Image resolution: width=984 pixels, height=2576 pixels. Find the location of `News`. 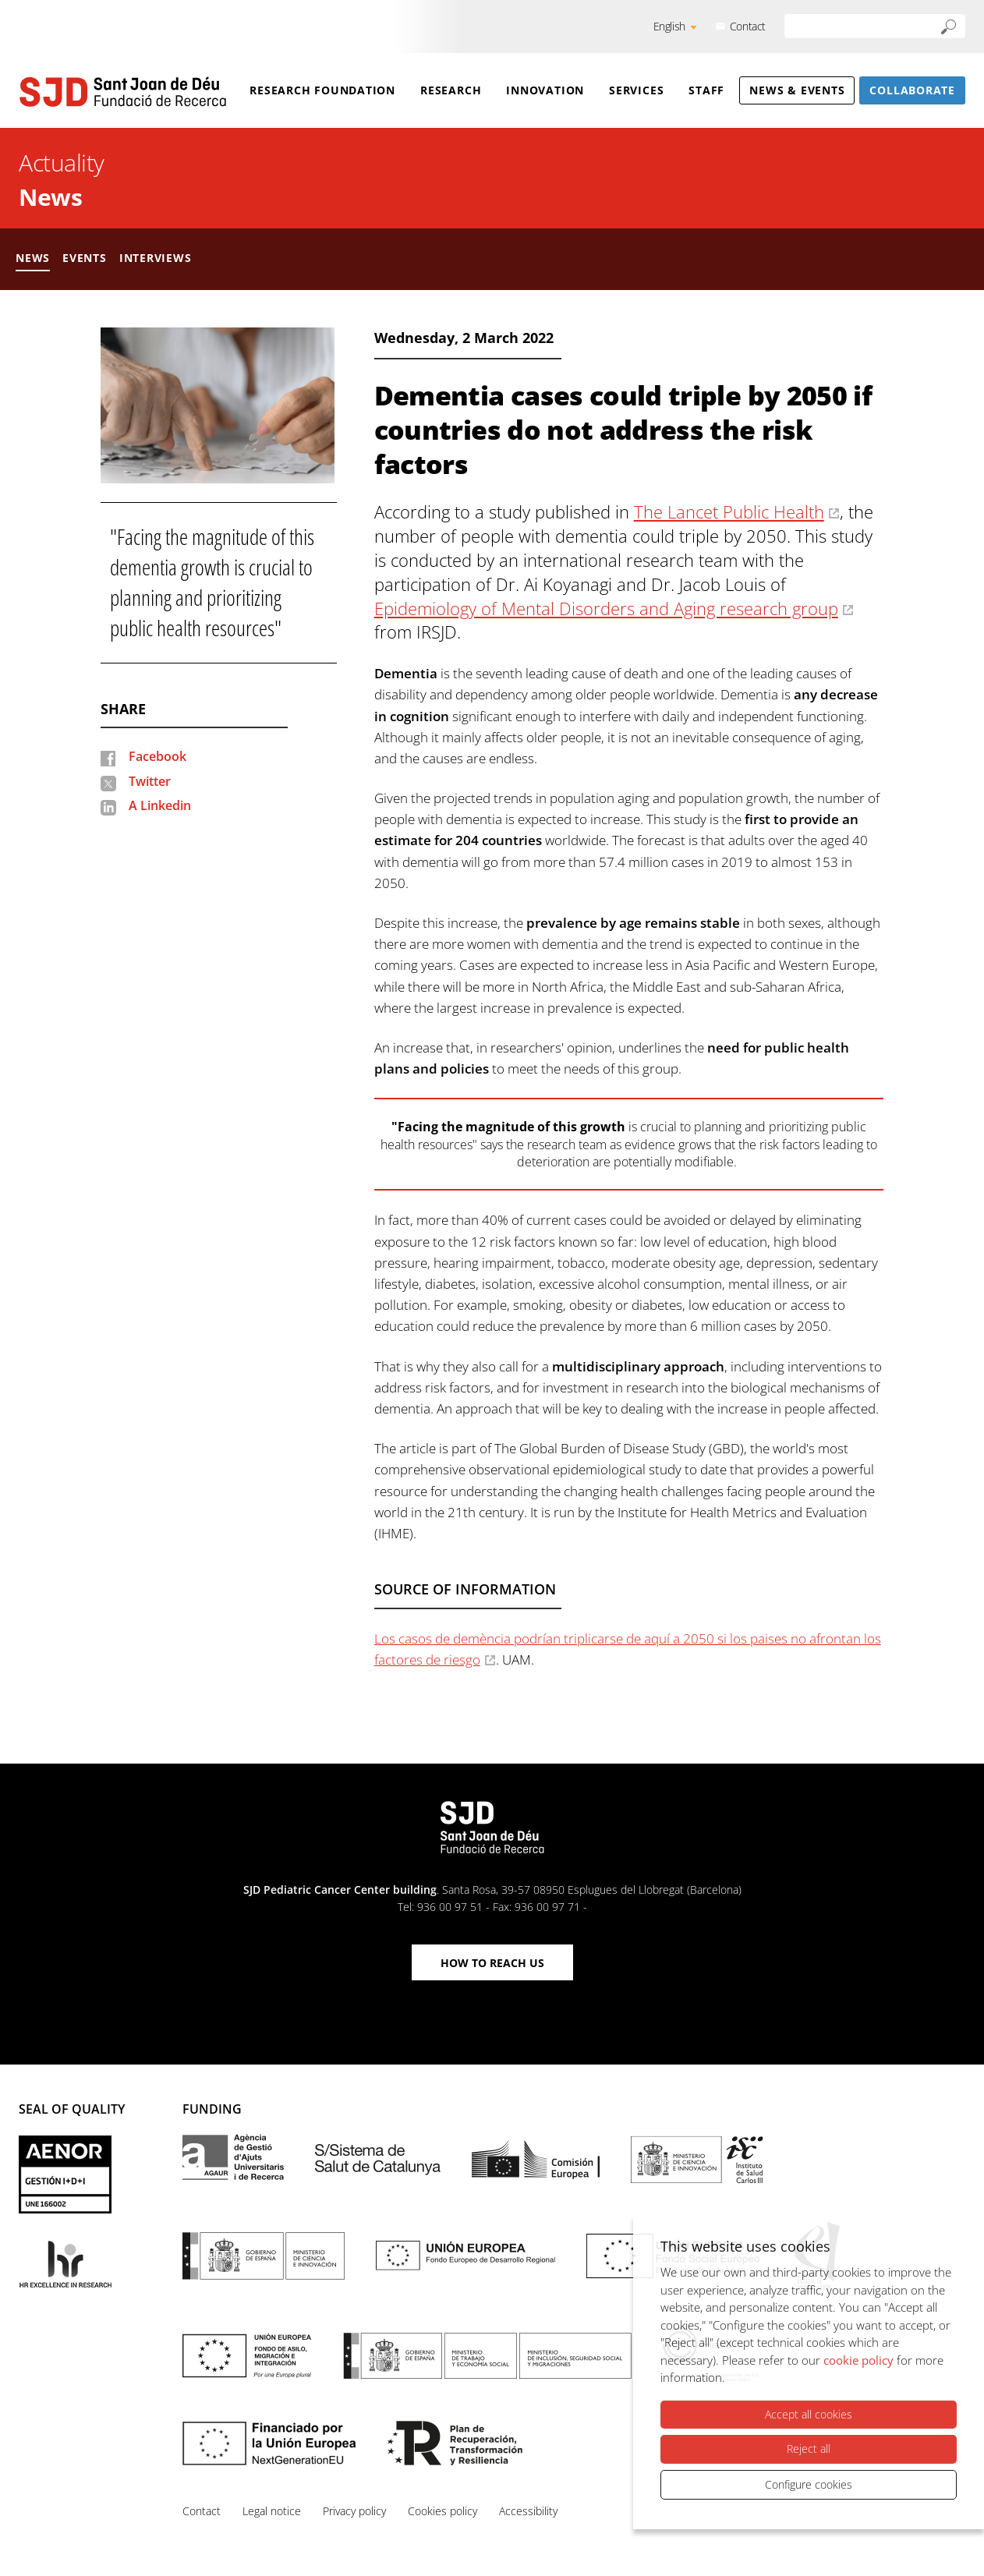

News is located at coordinates (50, 197).